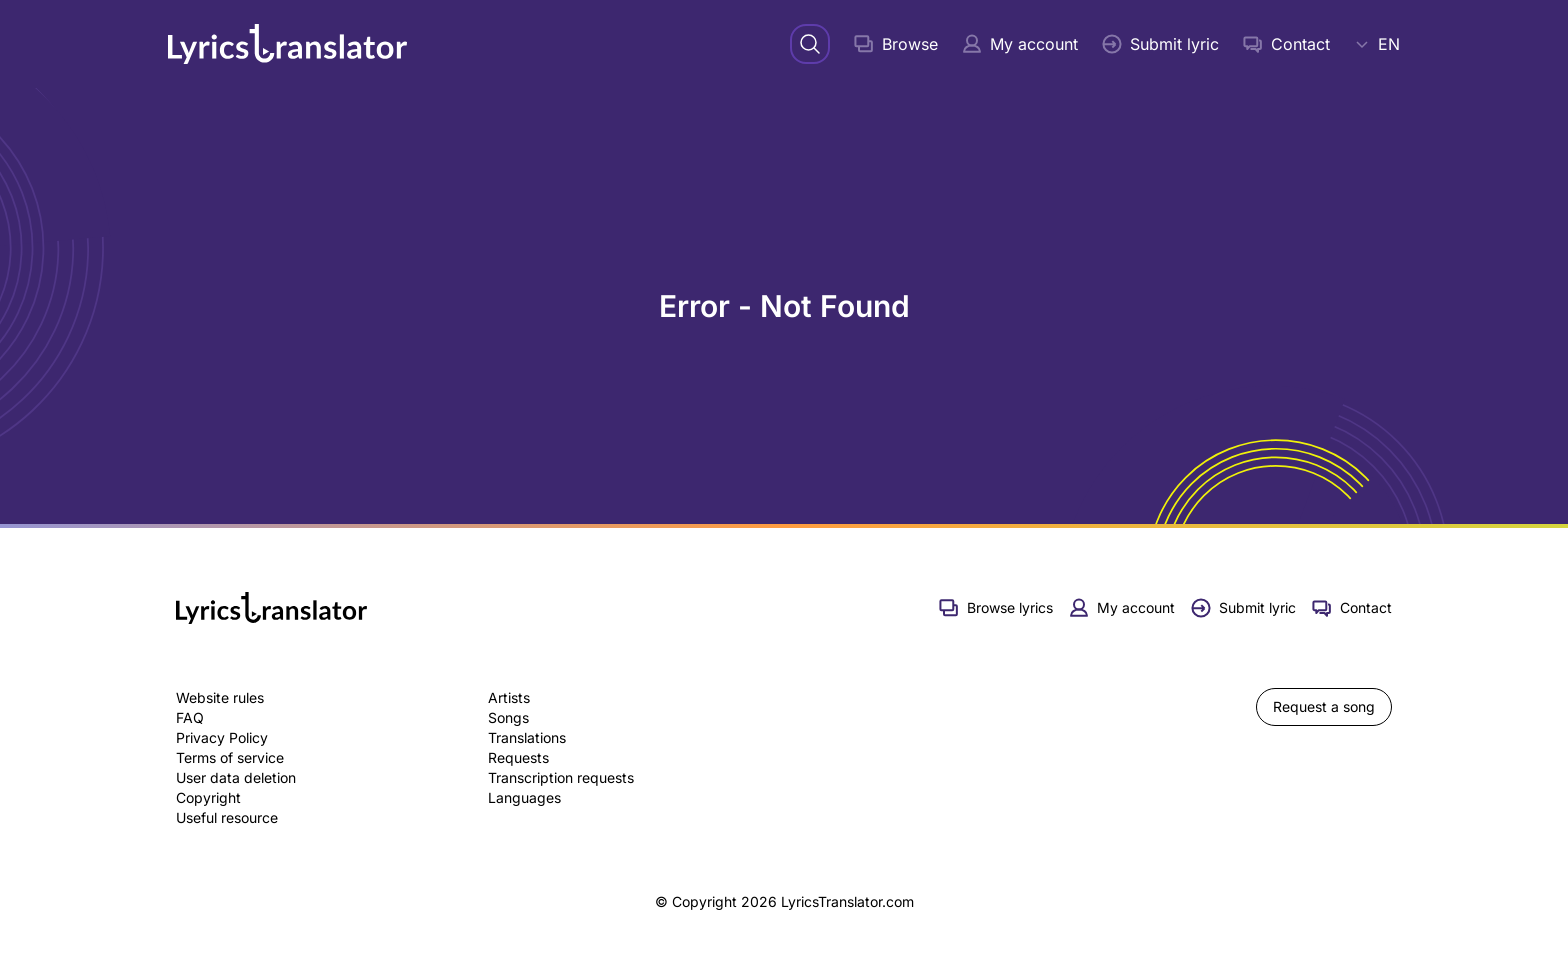 This screenshot has height=976, width=1568. I want to click on Terms of service, so click(230, 757).